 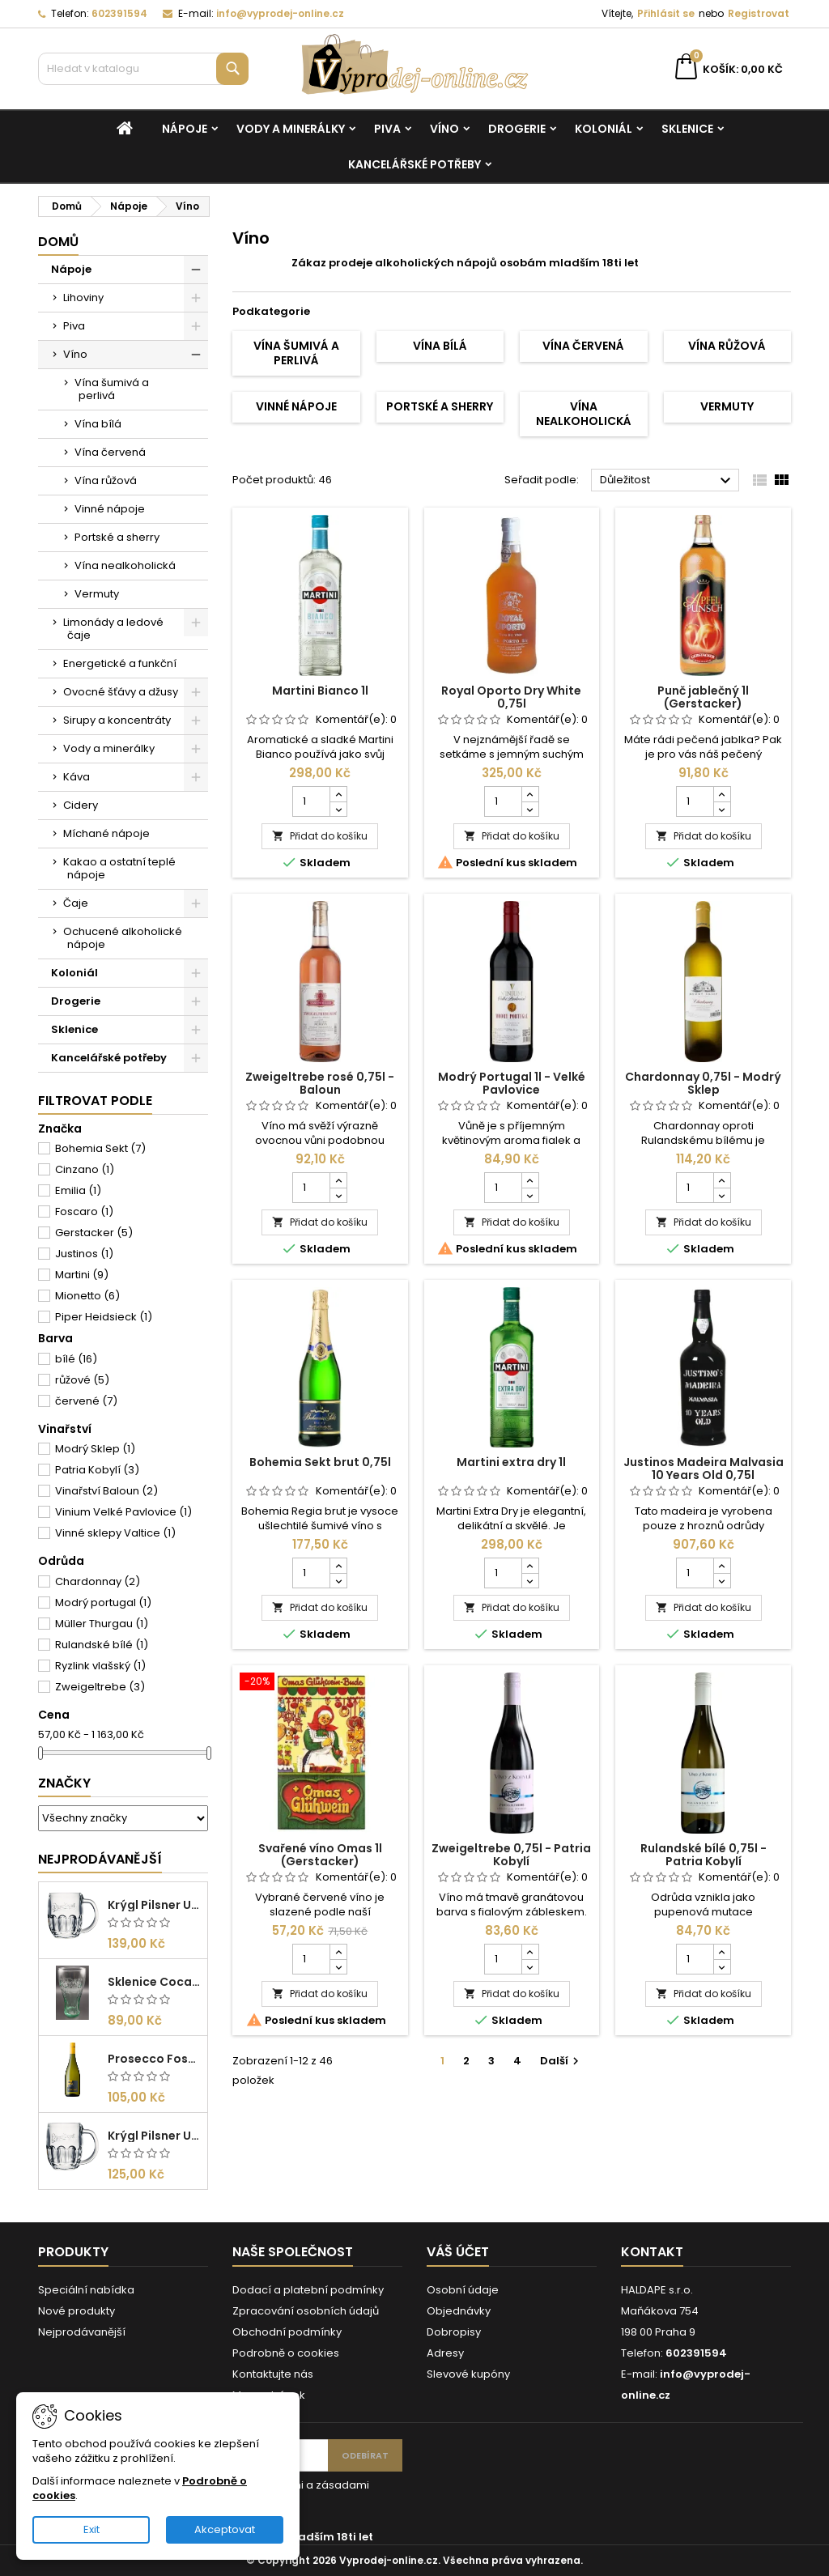 What do you see at coordinates (337, 808) in the screenshot?
I see `[Decrease quantity for Martini Bianco 1l]` at bounding box center [337, 808].